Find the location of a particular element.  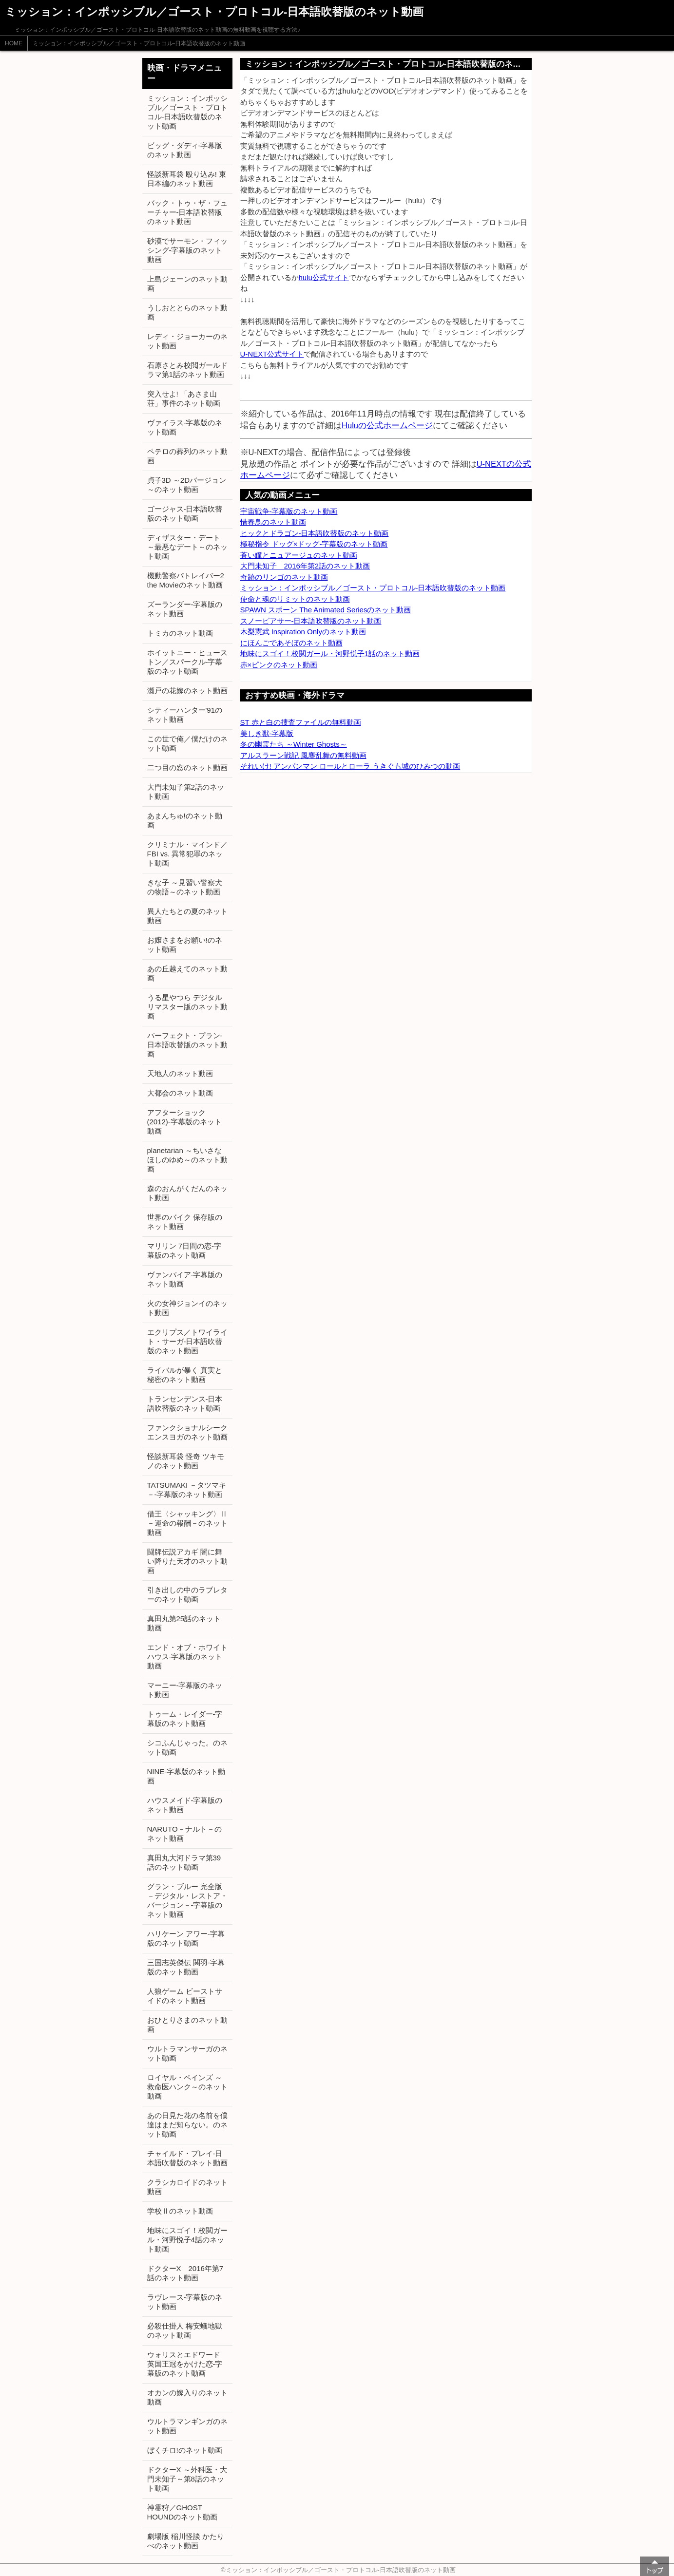

ぼくチロ!のネット動画 is located at coordinates (184, 2450).